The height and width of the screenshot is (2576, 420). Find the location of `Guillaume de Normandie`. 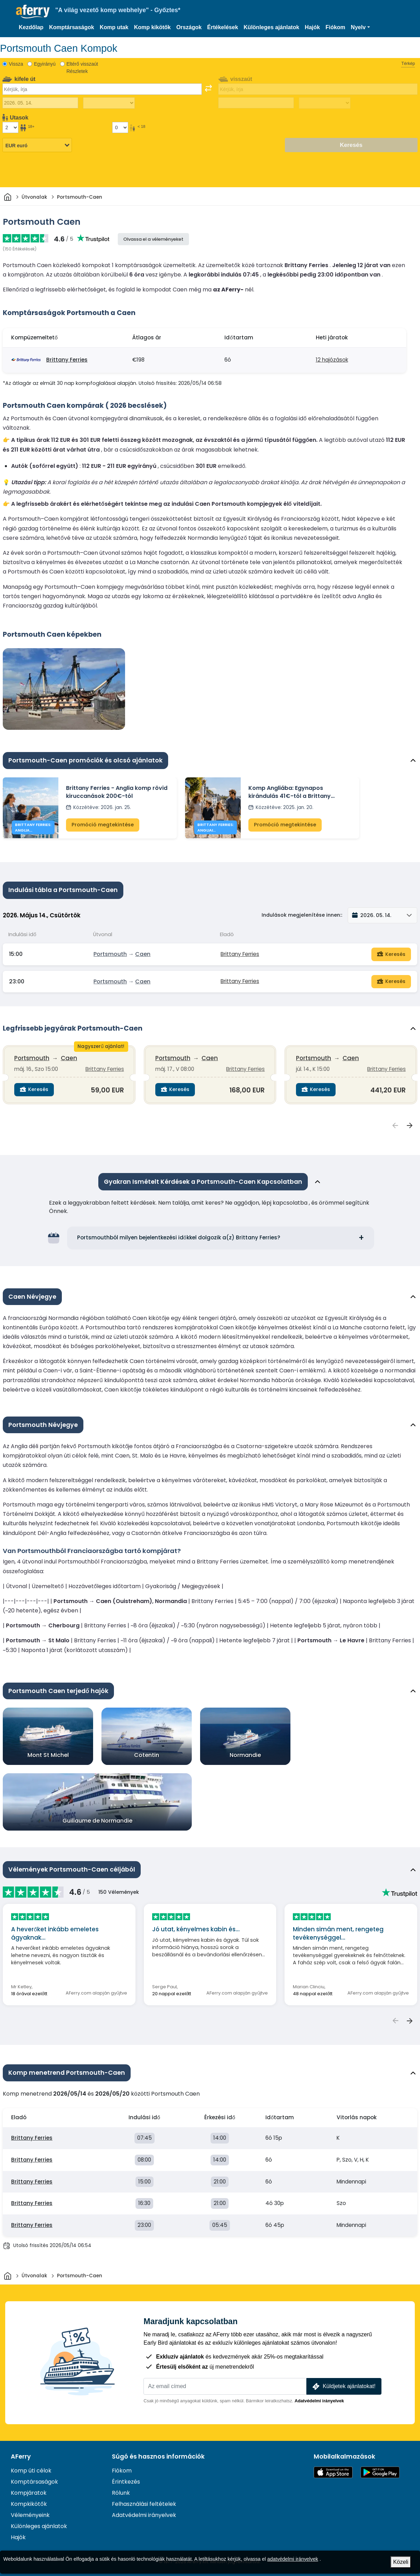

Guillaume de Normandie is located at coordinates (97, 1820).